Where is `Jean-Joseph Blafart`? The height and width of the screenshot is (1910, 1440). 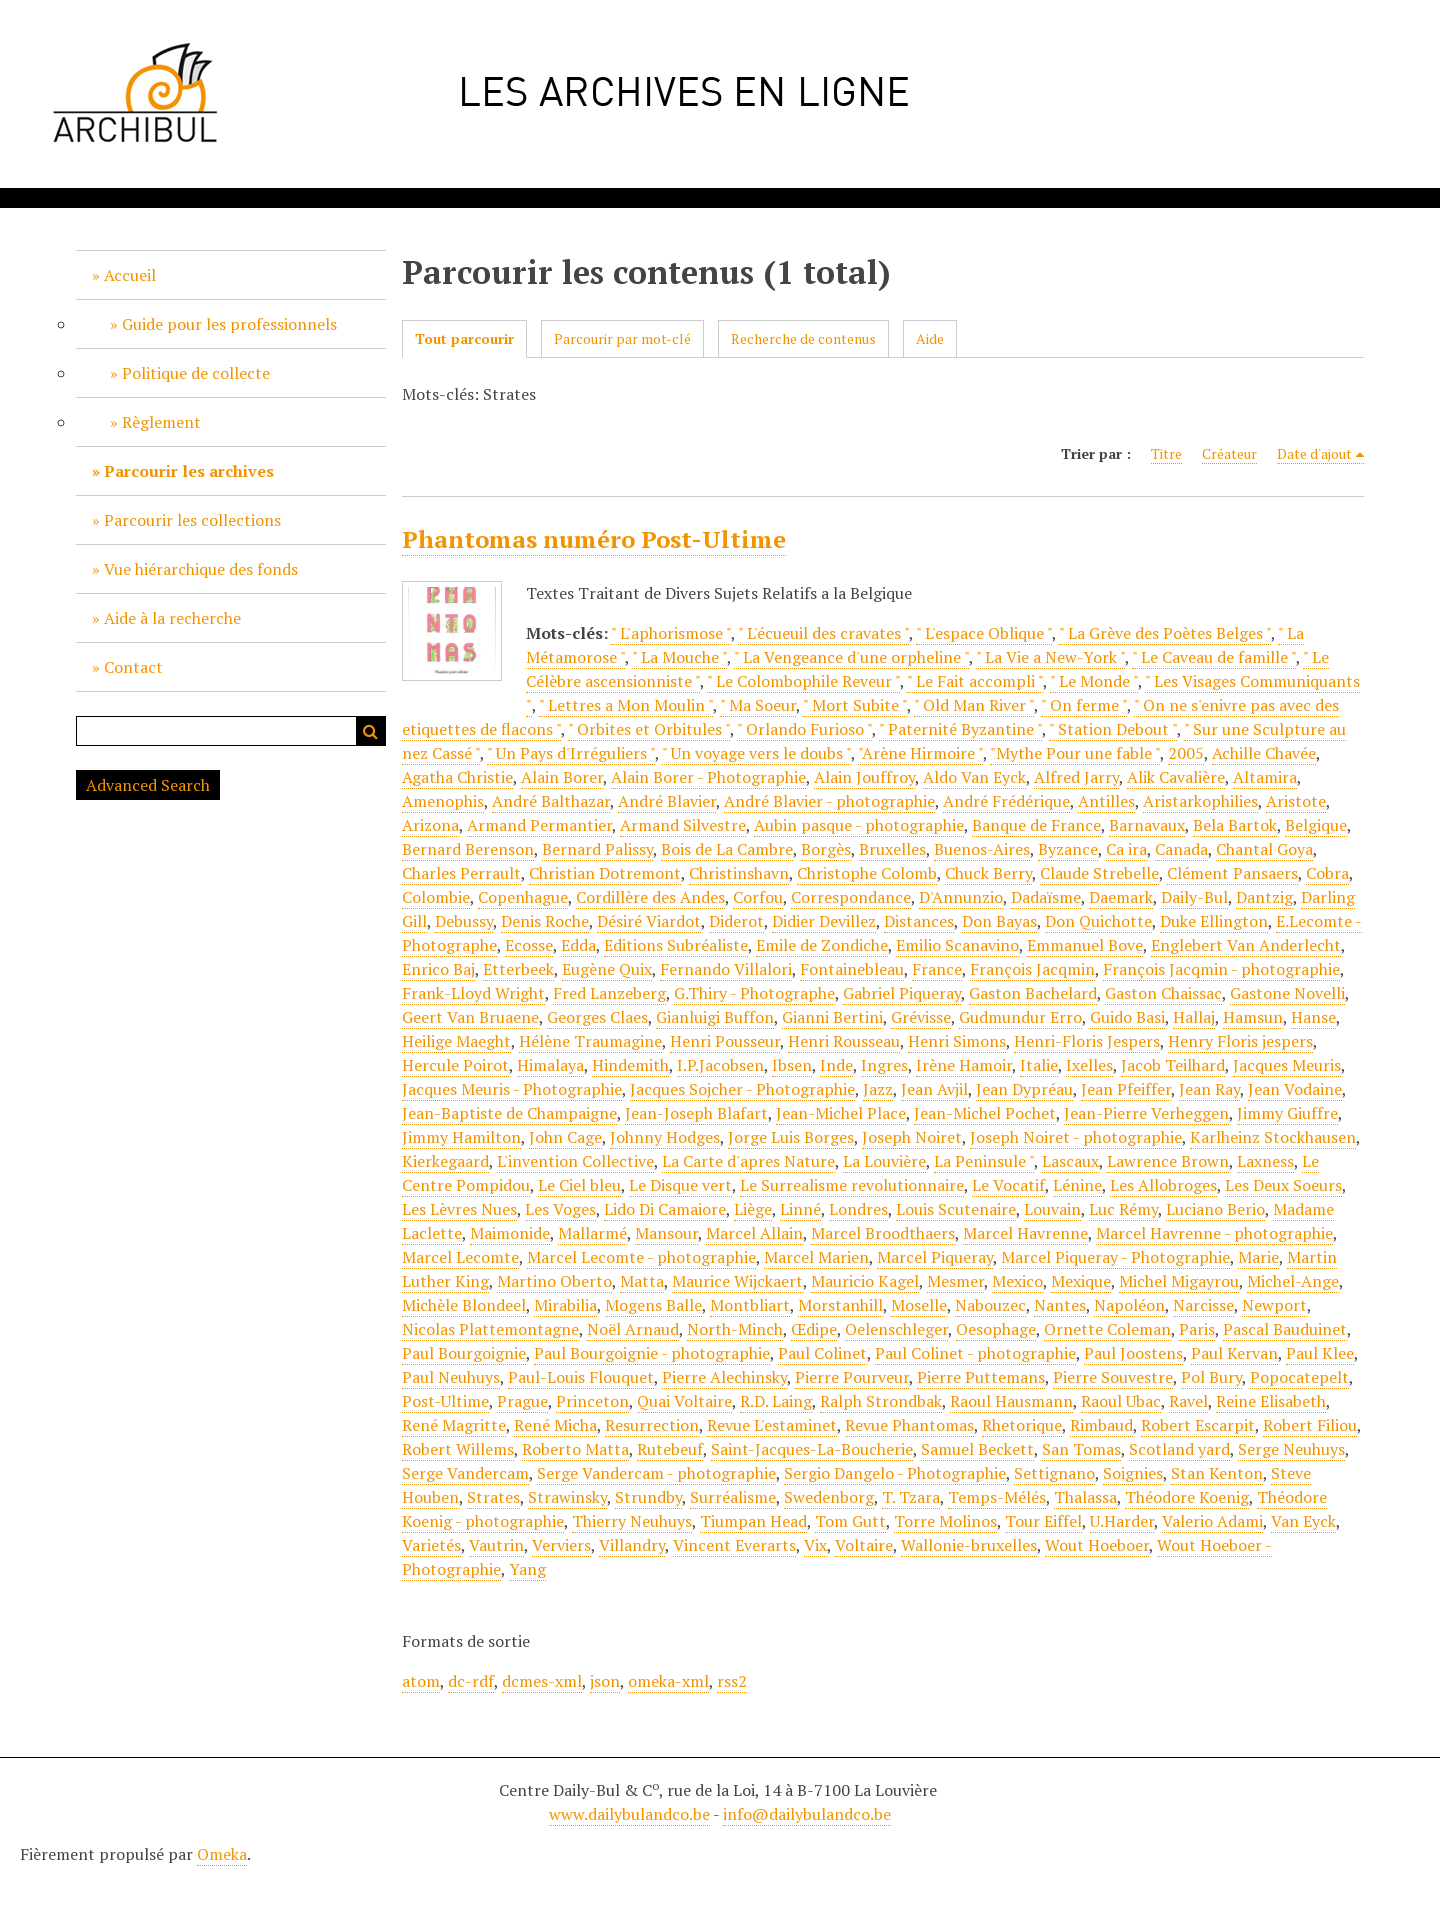 Jean-Joseph Blafart is located at coordinates (696, 1113).